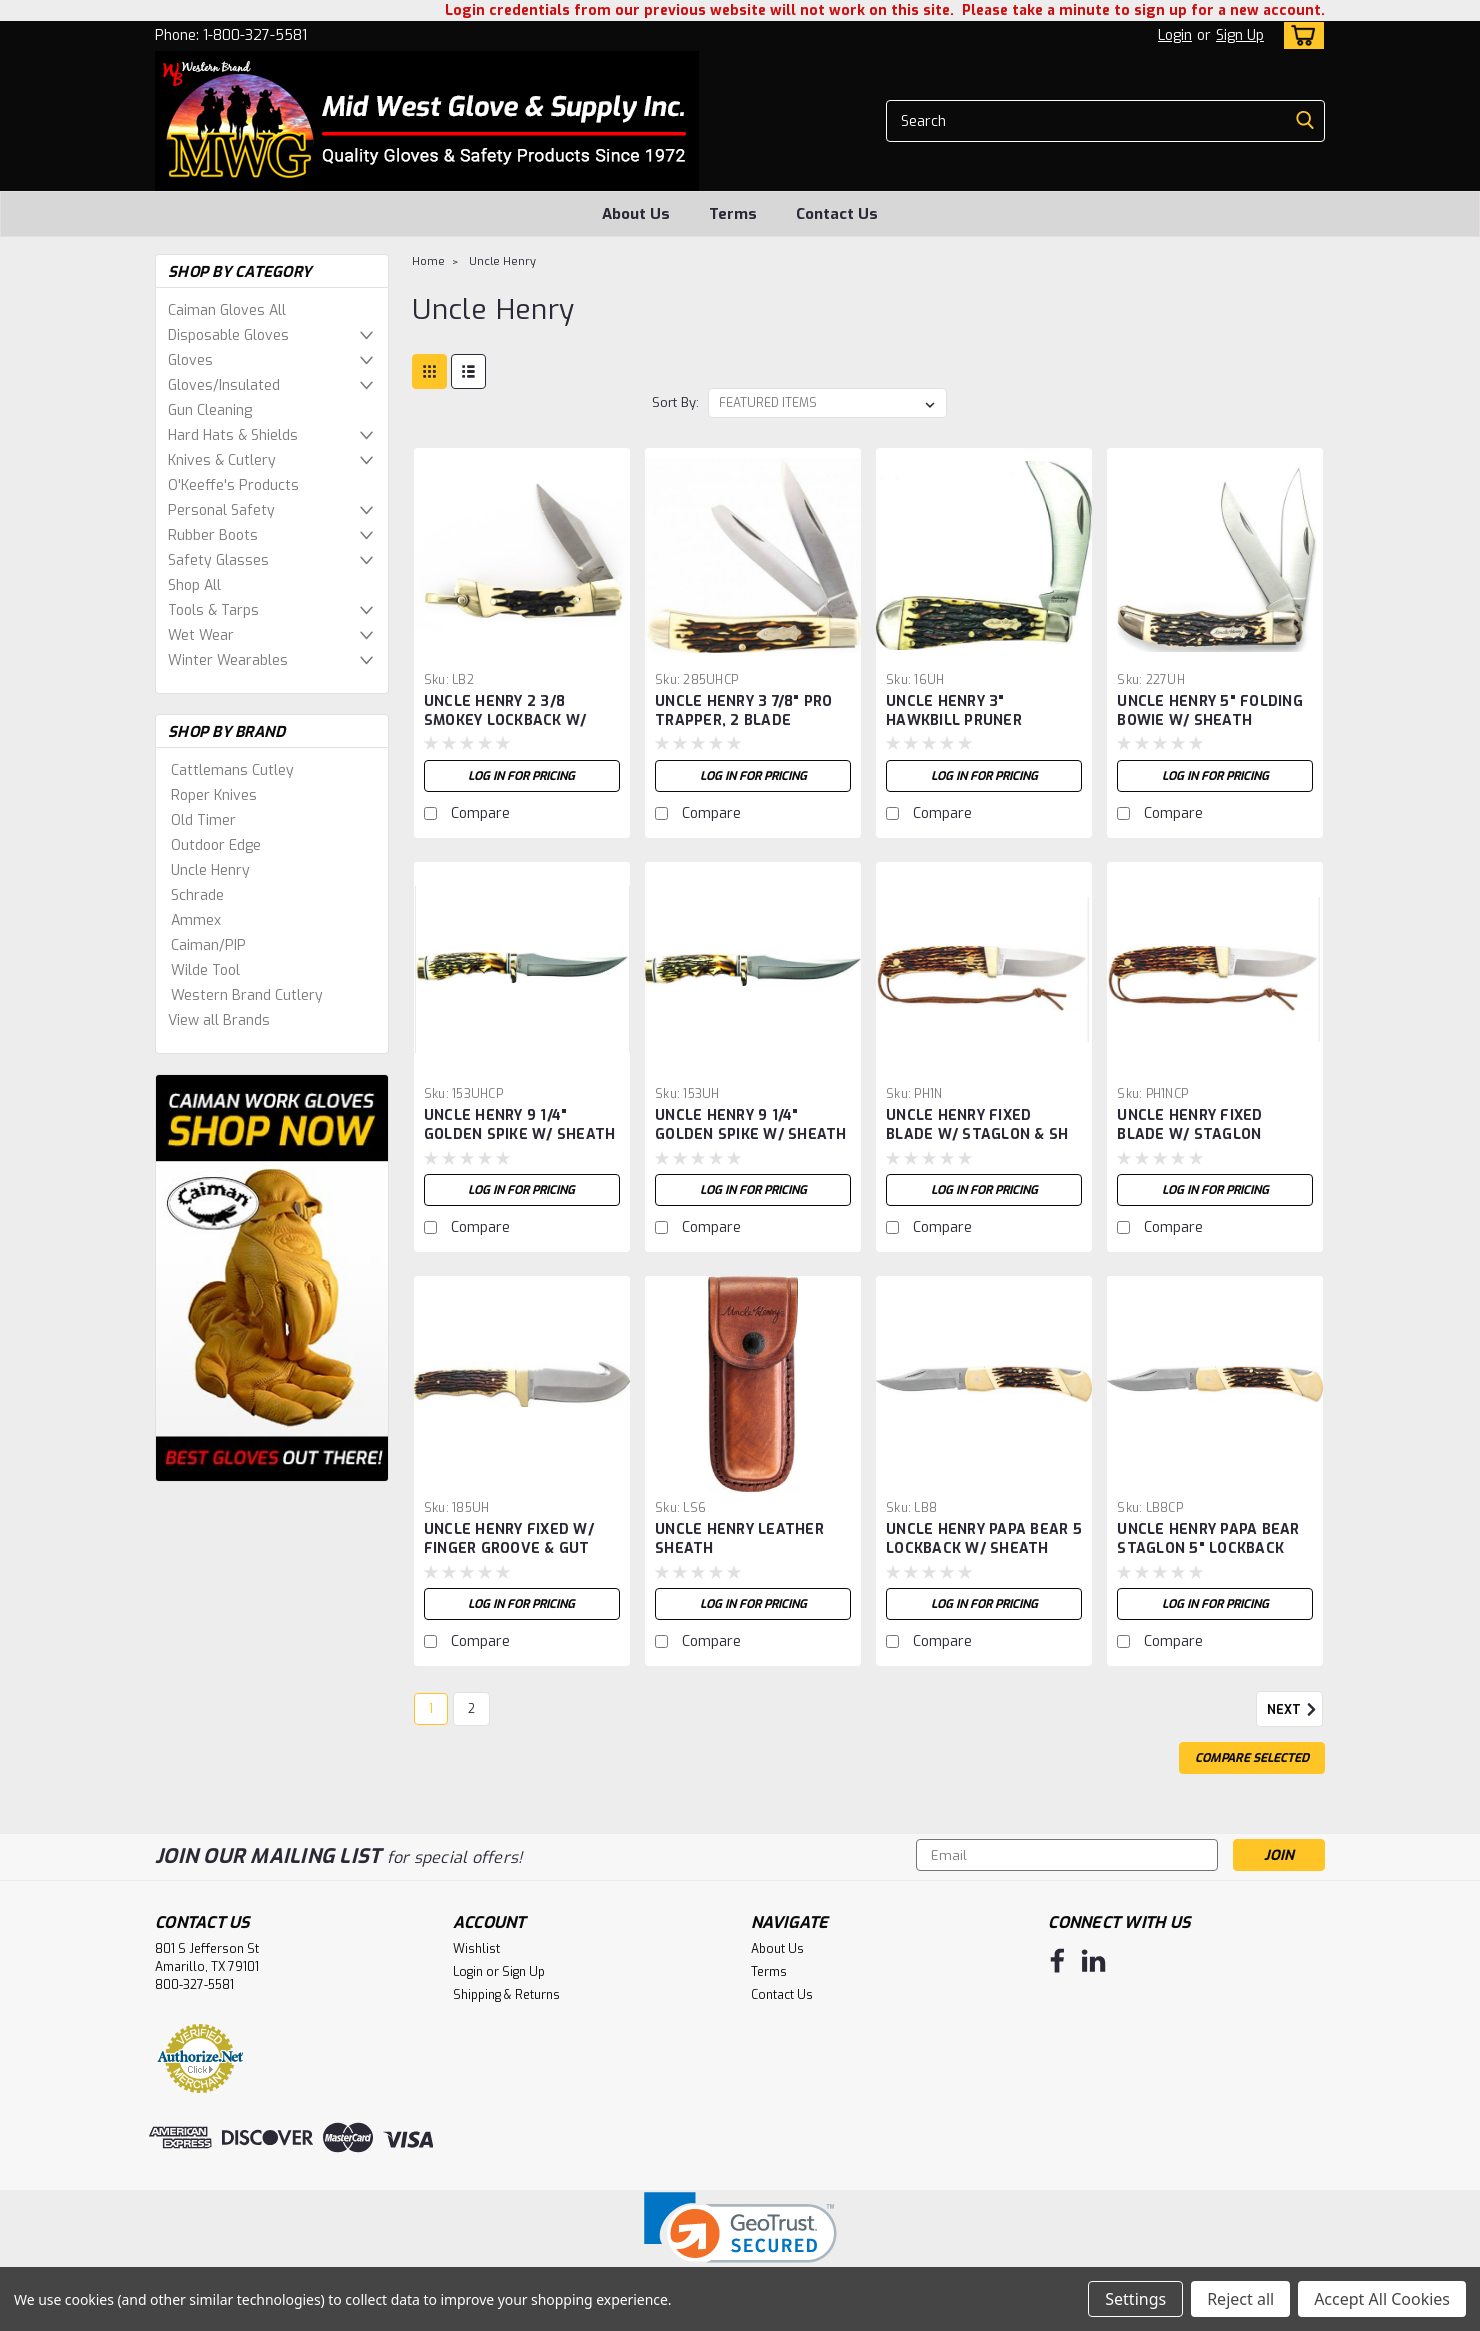 The image size is (1480, 2331). What do you see at coordinates (751, 1134) in the screenshot?
I see `UNCLE HENRY 9 1/4" GOLDEN SPIKE W/ SHEATH -` at bounding box center [751, 1134].